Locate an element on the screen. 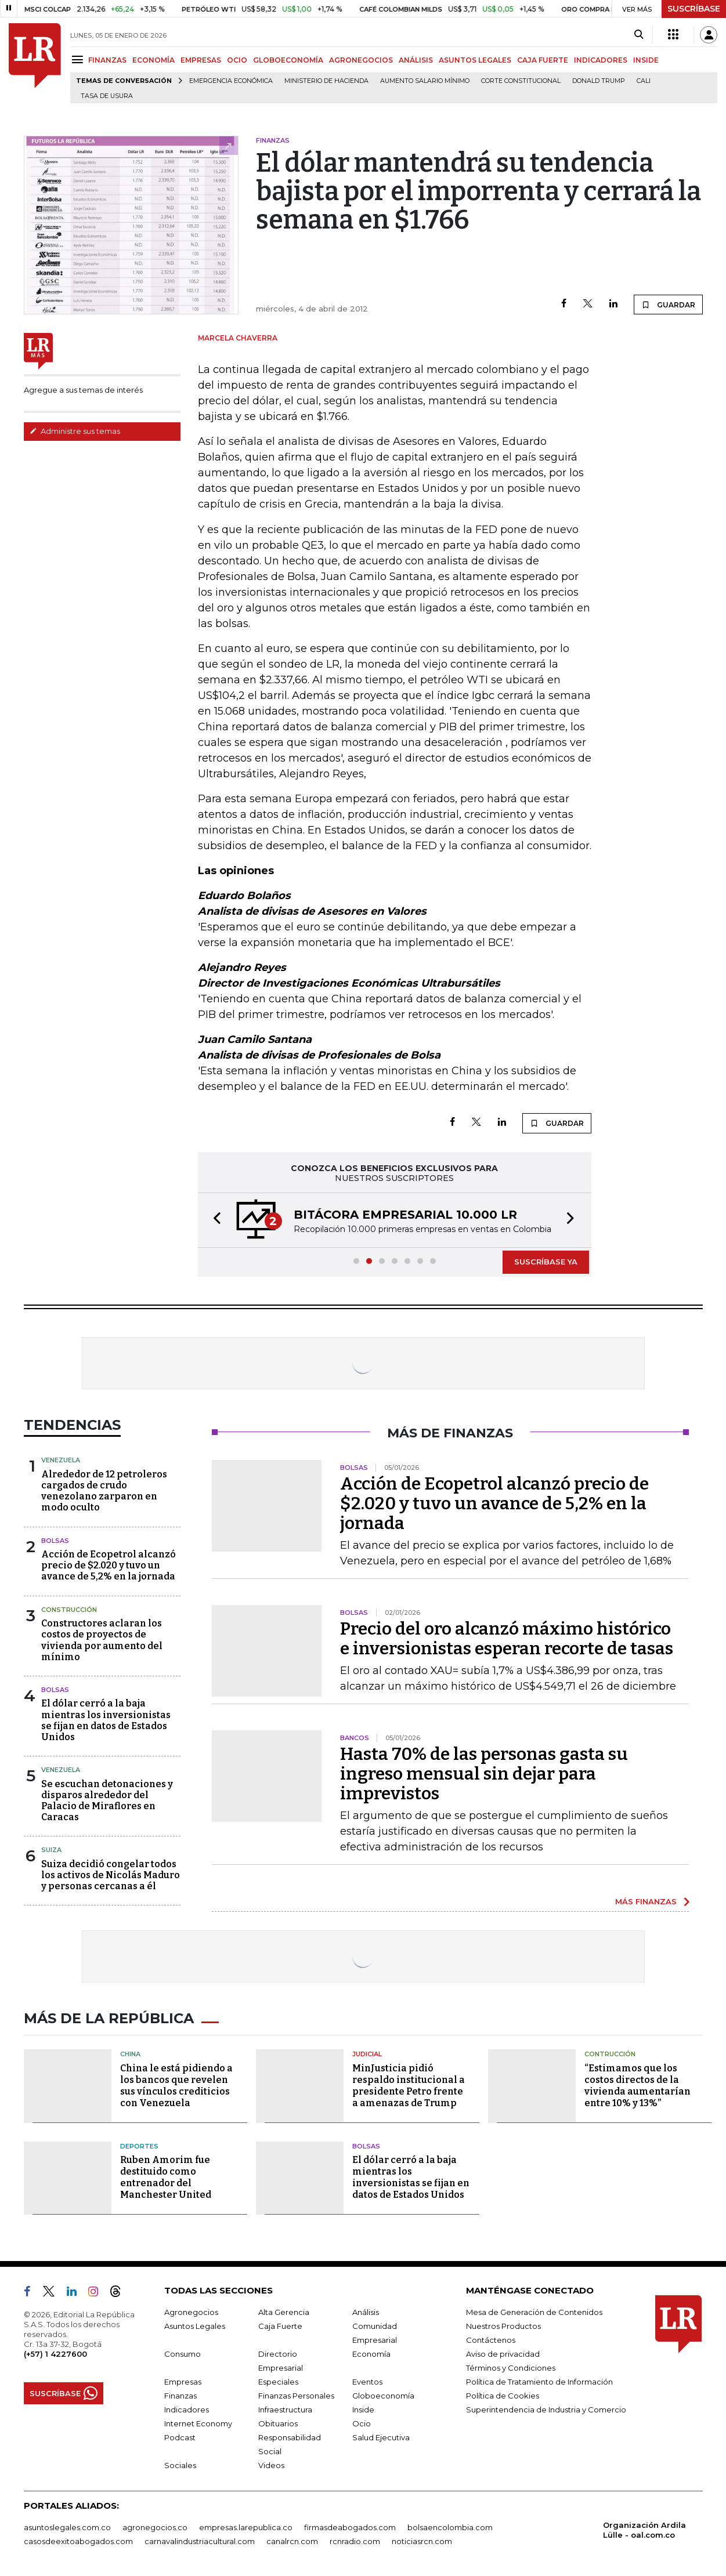  Caja Fuerte is located at coordinates (280, 2326).